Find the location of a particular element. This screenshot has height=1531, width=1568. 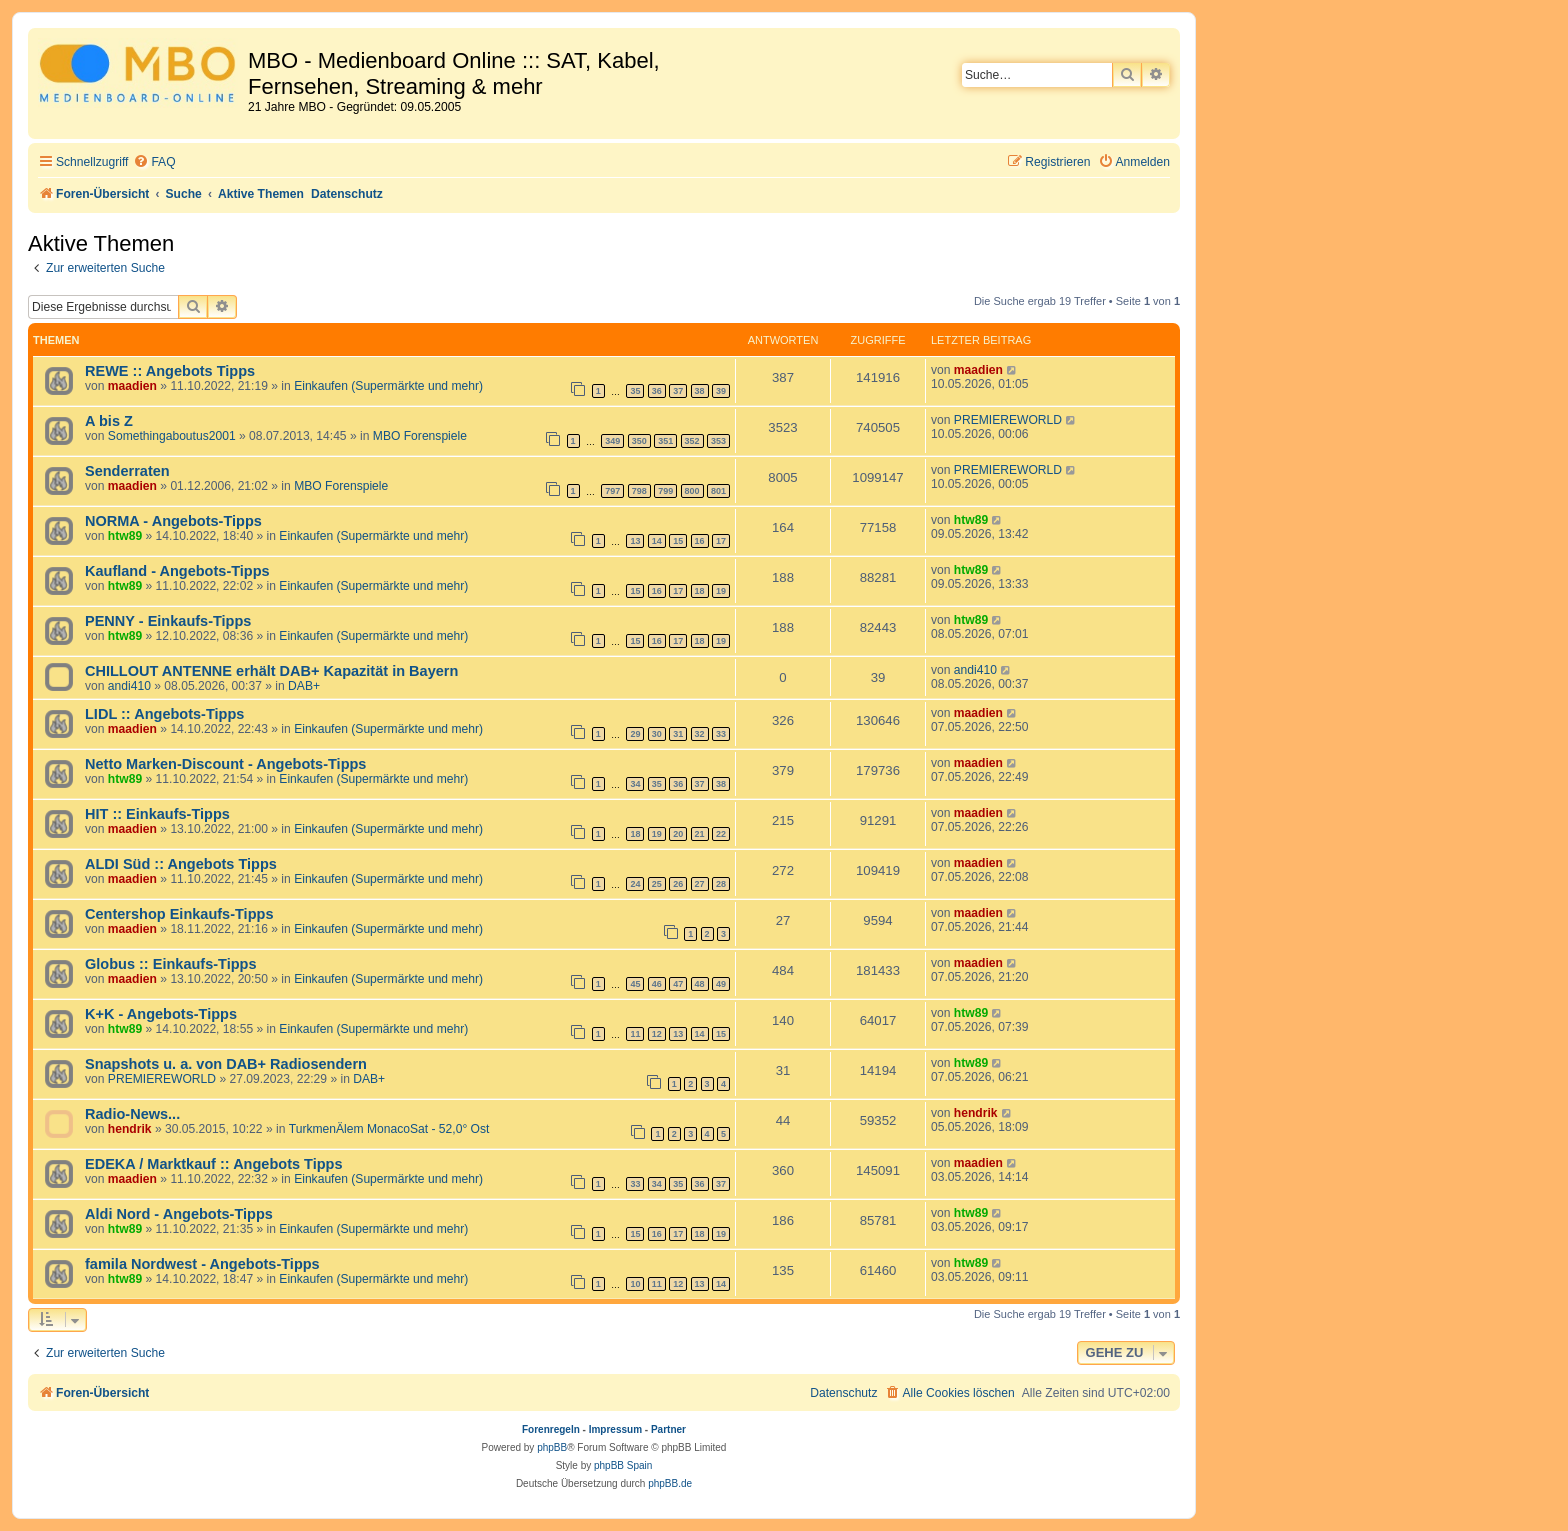

19 is located at coordinates (721, 591).